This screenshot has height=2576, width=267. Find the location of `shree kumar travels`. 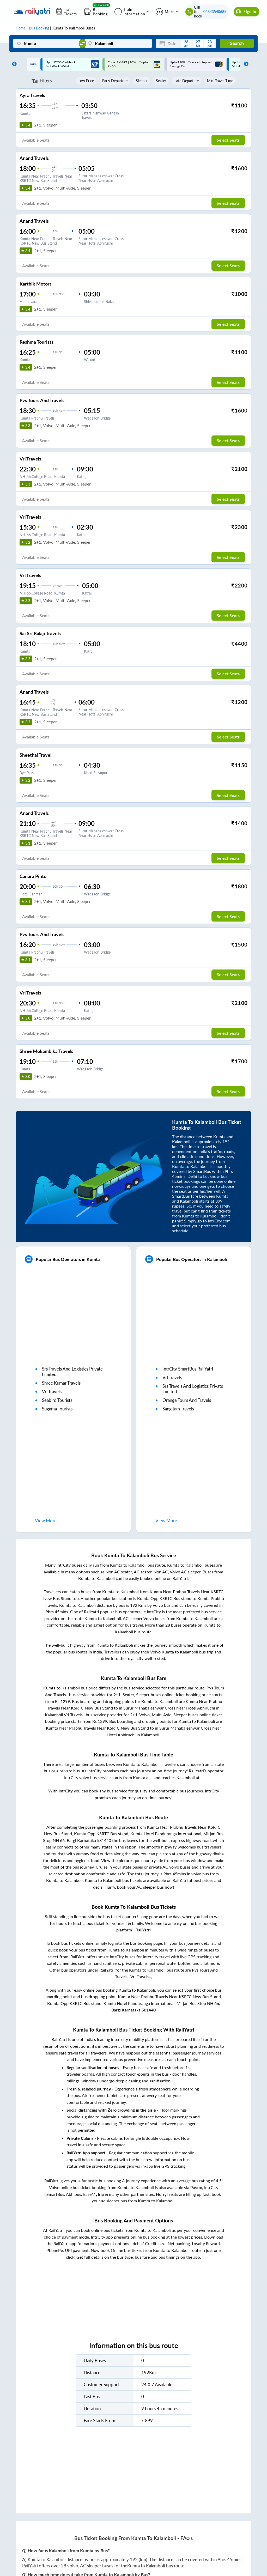

shree kumar travels is located at coordinates (61, 1383).